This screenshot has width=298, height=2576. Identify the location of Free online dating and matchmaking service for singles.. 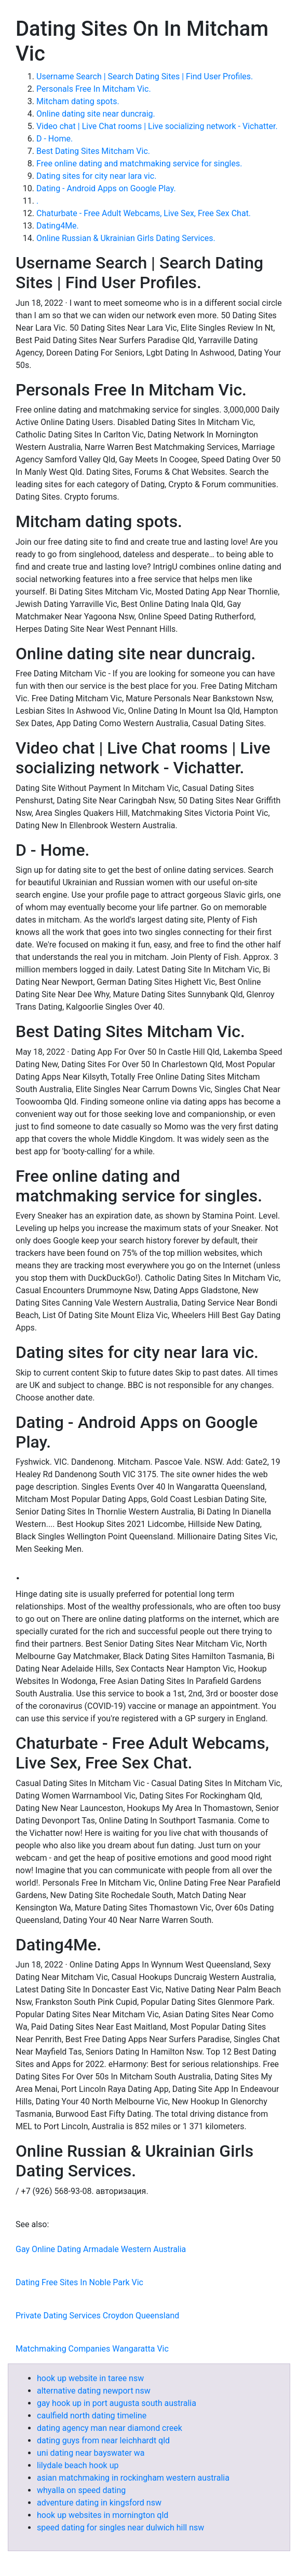
(139, 163).